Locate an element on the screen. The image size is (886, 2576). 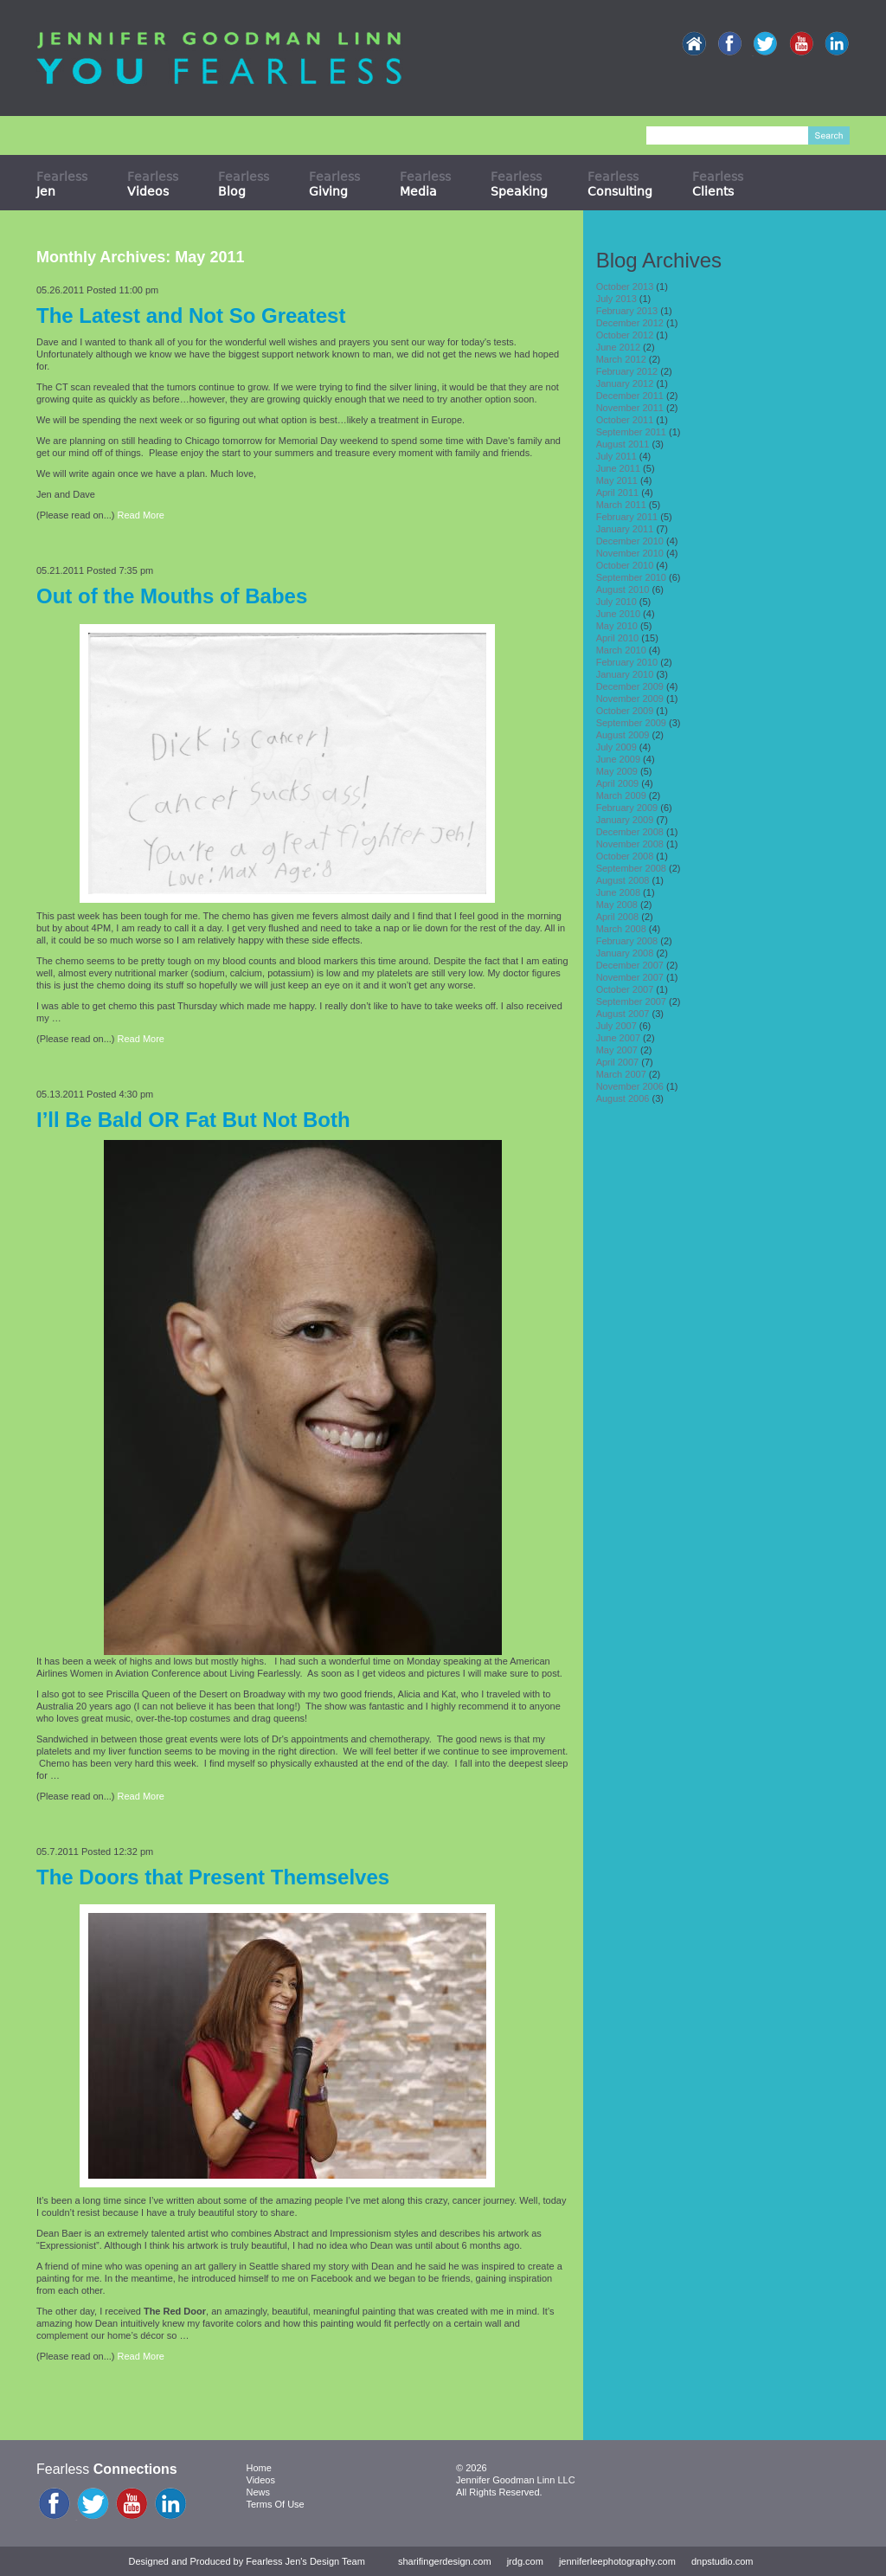
September 2010 is located at coordinates (631, 577).